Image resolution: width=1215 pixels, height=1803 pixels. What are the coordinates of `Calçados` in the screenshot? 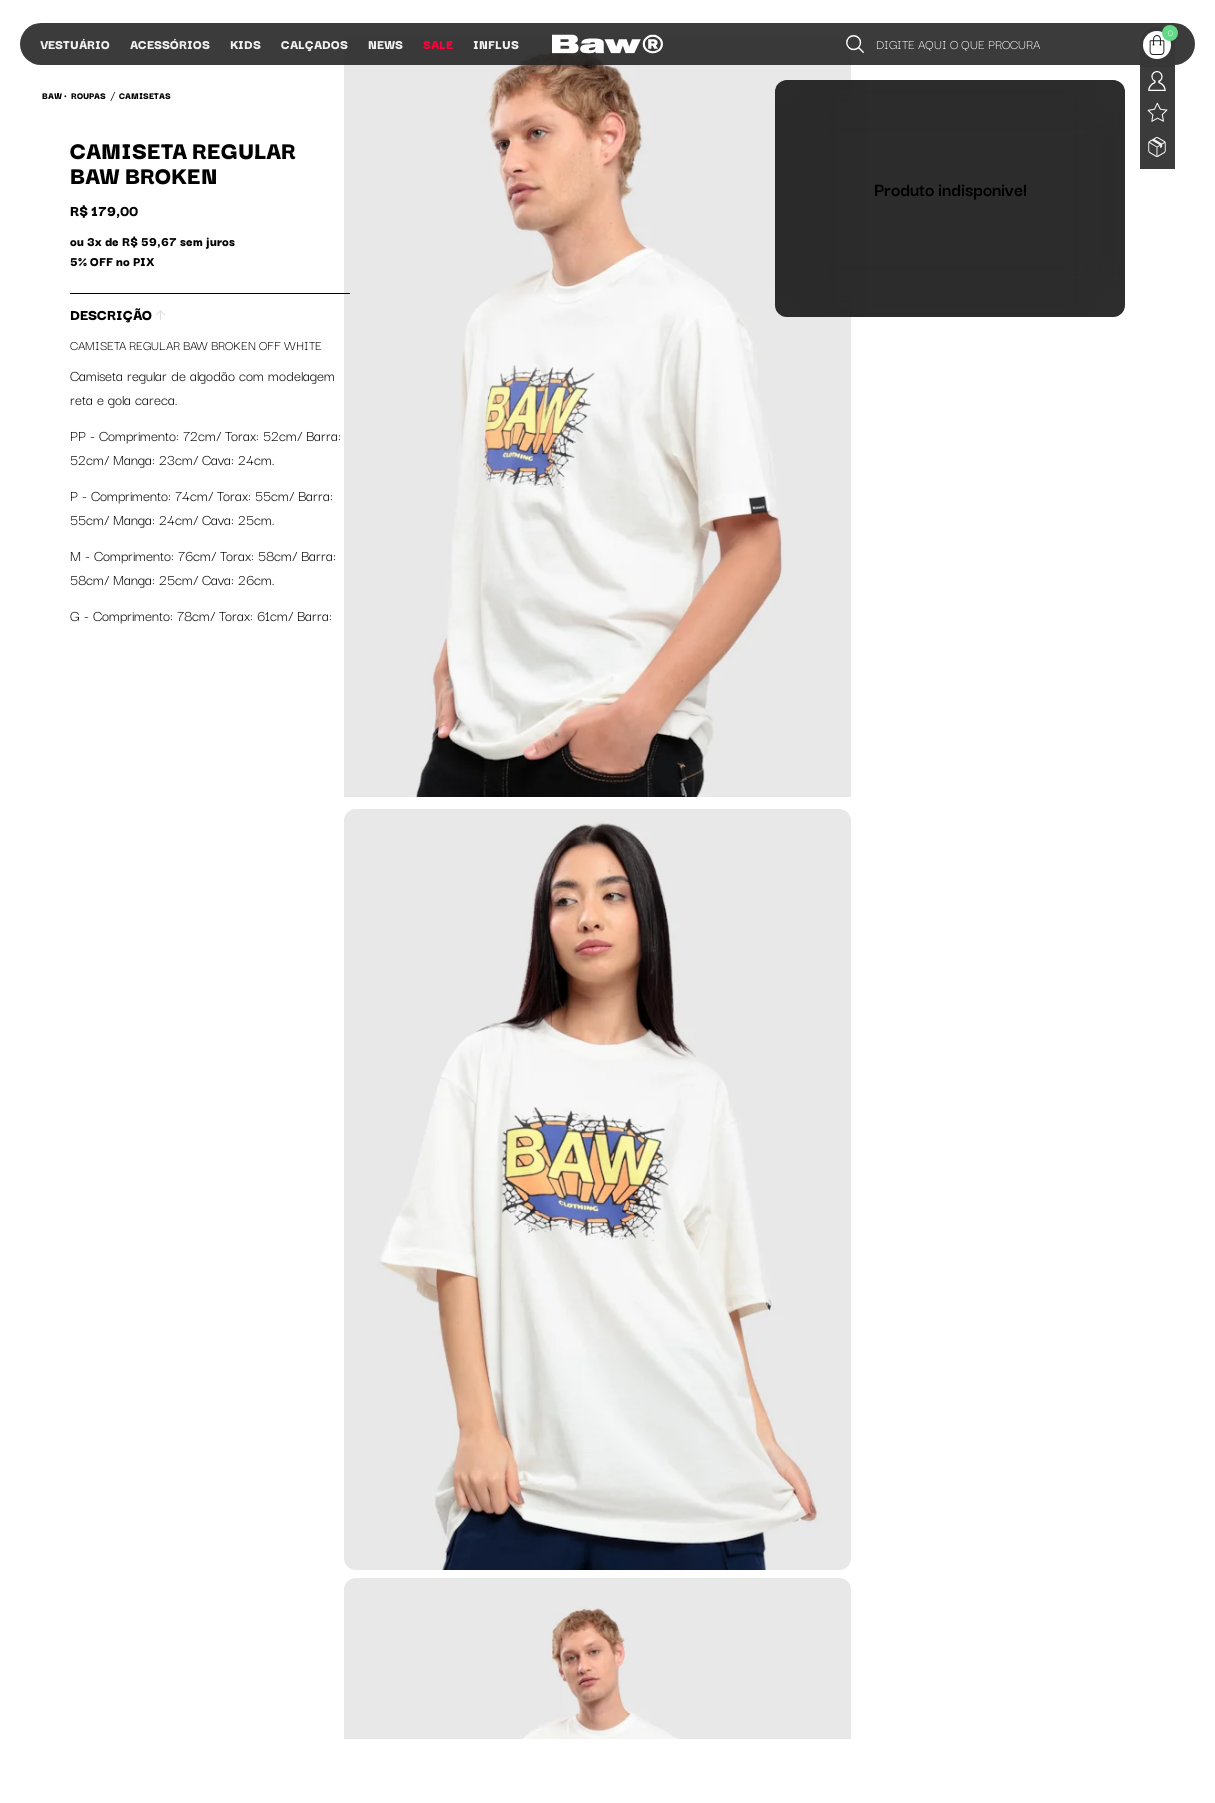 It's located at (314, 43).